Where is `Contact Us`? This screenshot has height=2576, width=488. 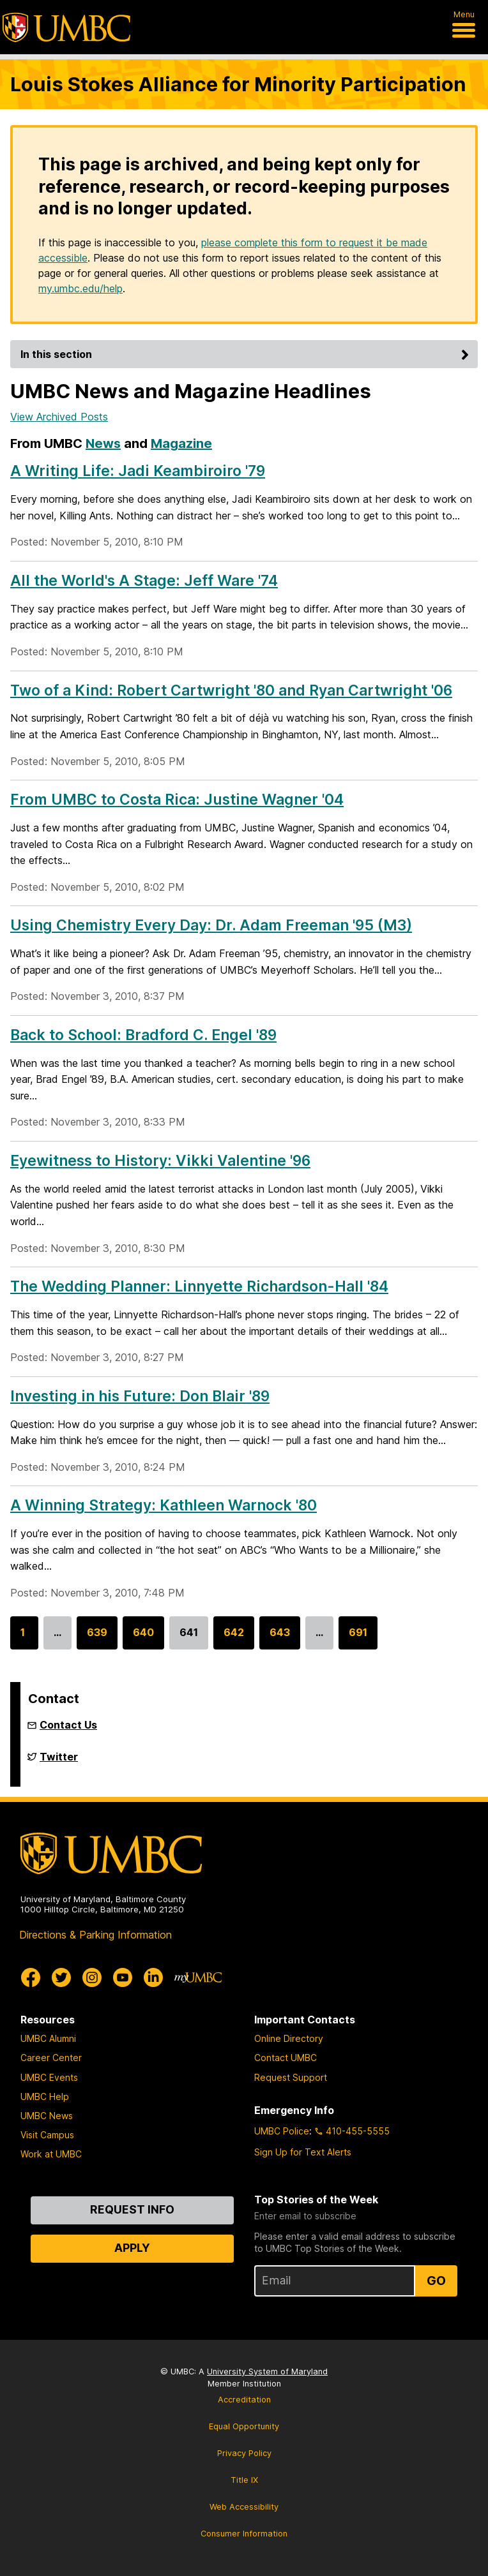 Contact Us is located at coordinates (68, 1724).